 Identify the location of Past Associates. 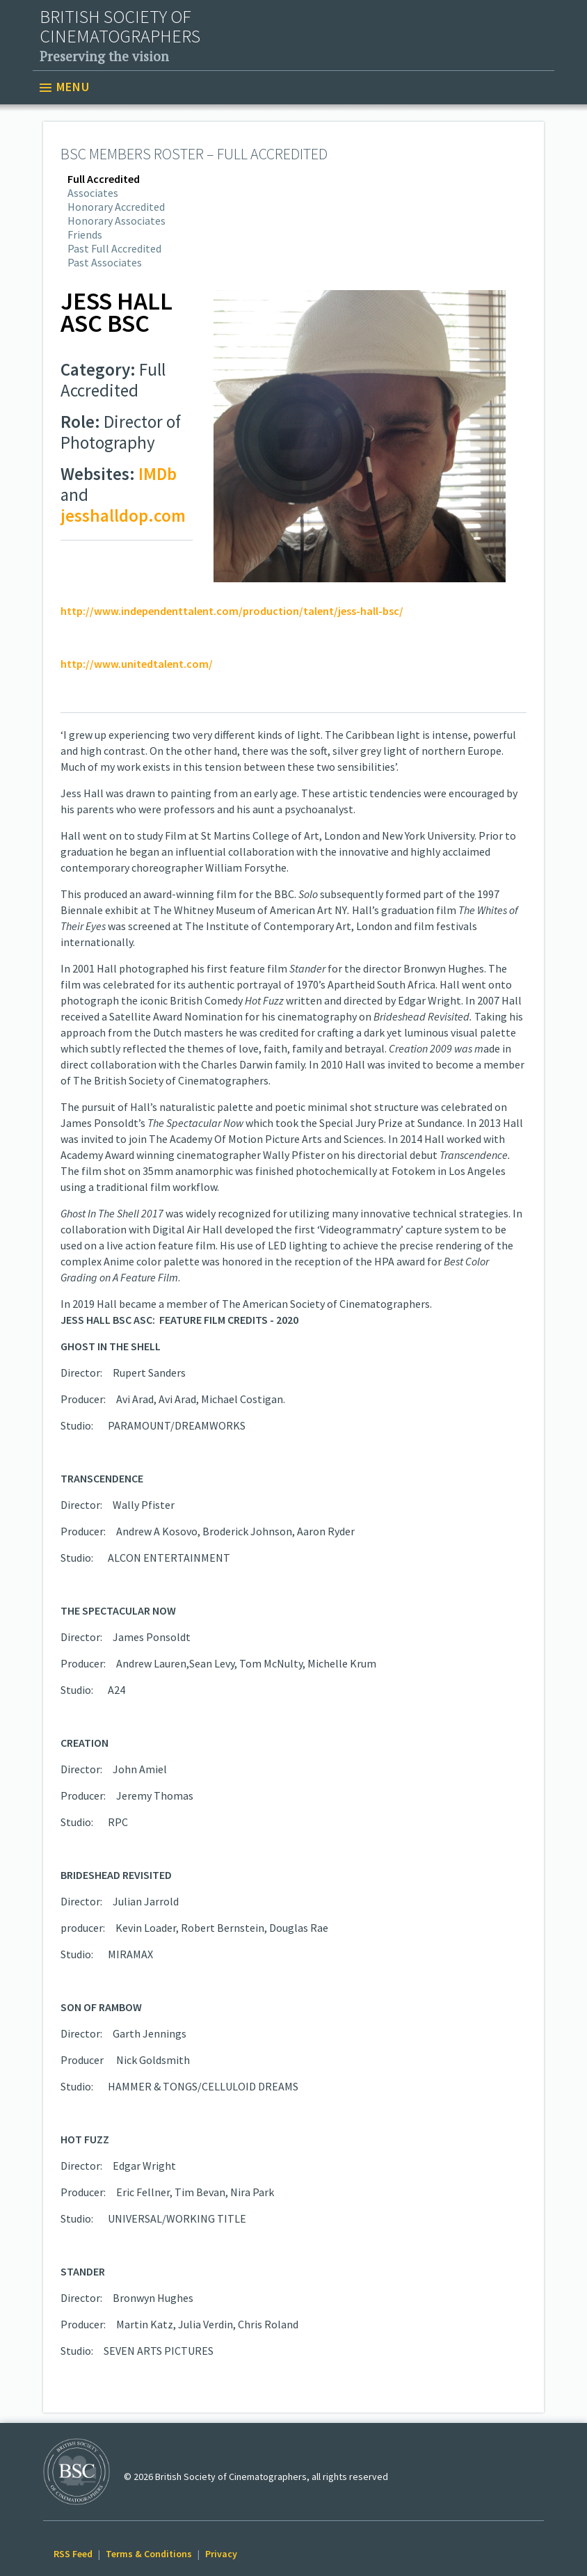
(104, 262).